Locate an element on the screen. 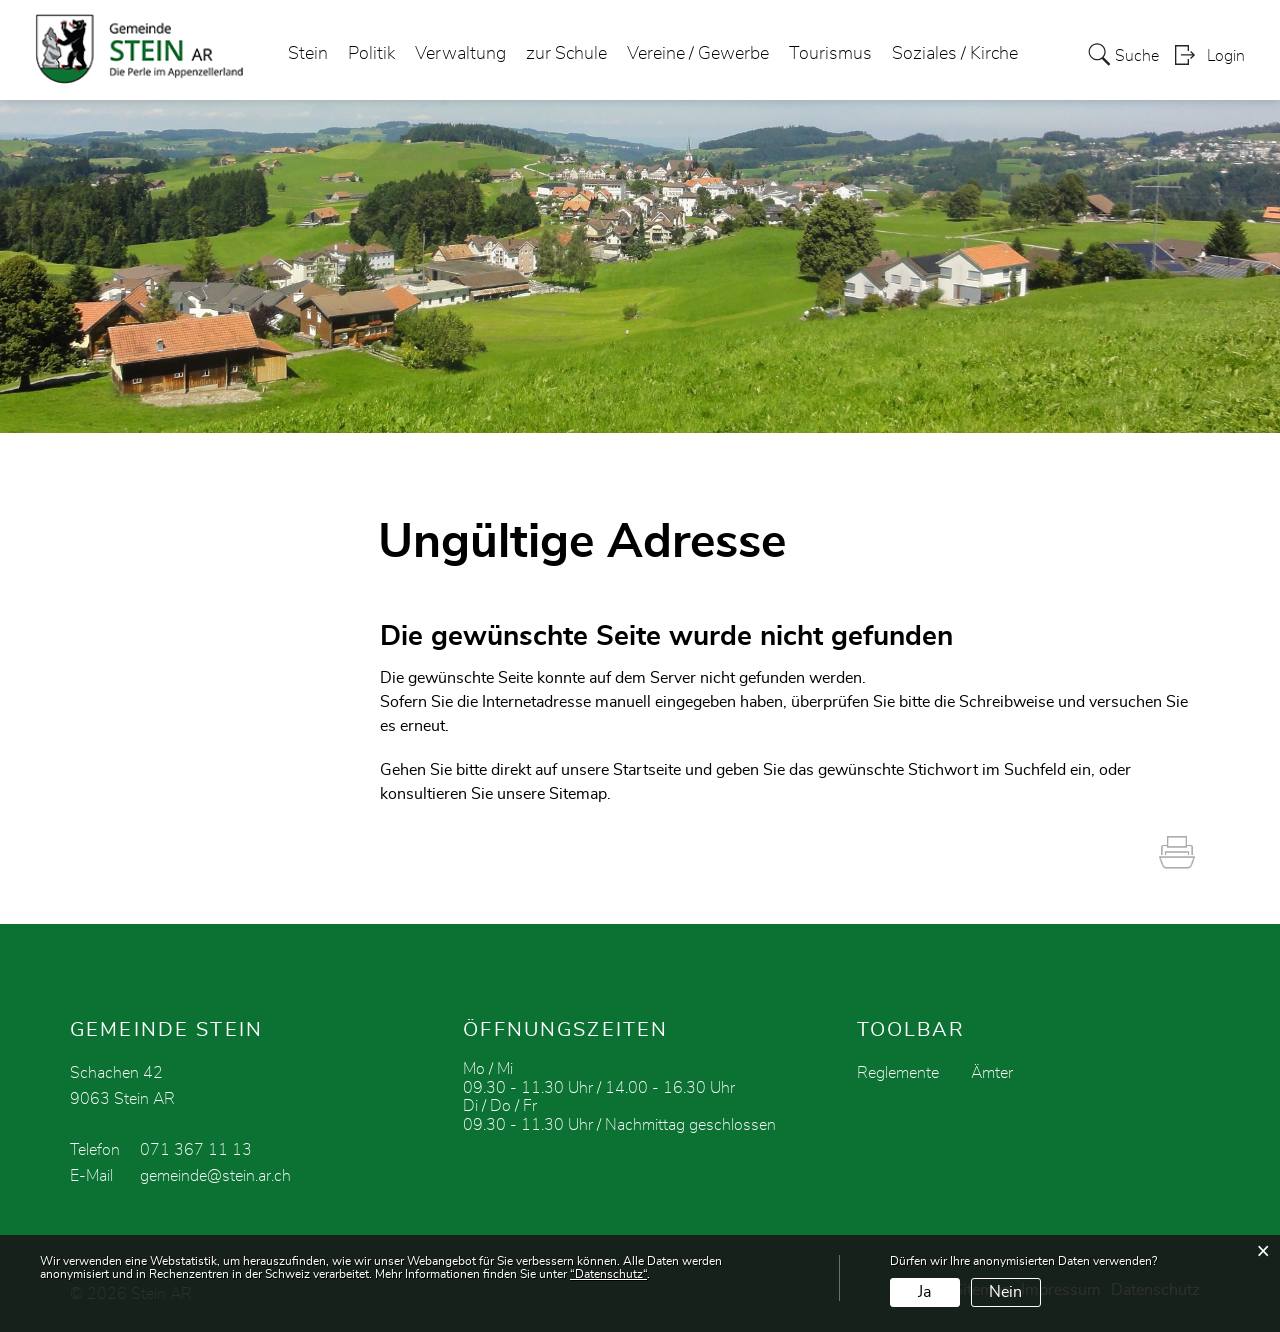 This screenshot has height=1332, width=1280. gemeinde@stein.ar.ch is located at coordinates (215, 1176).